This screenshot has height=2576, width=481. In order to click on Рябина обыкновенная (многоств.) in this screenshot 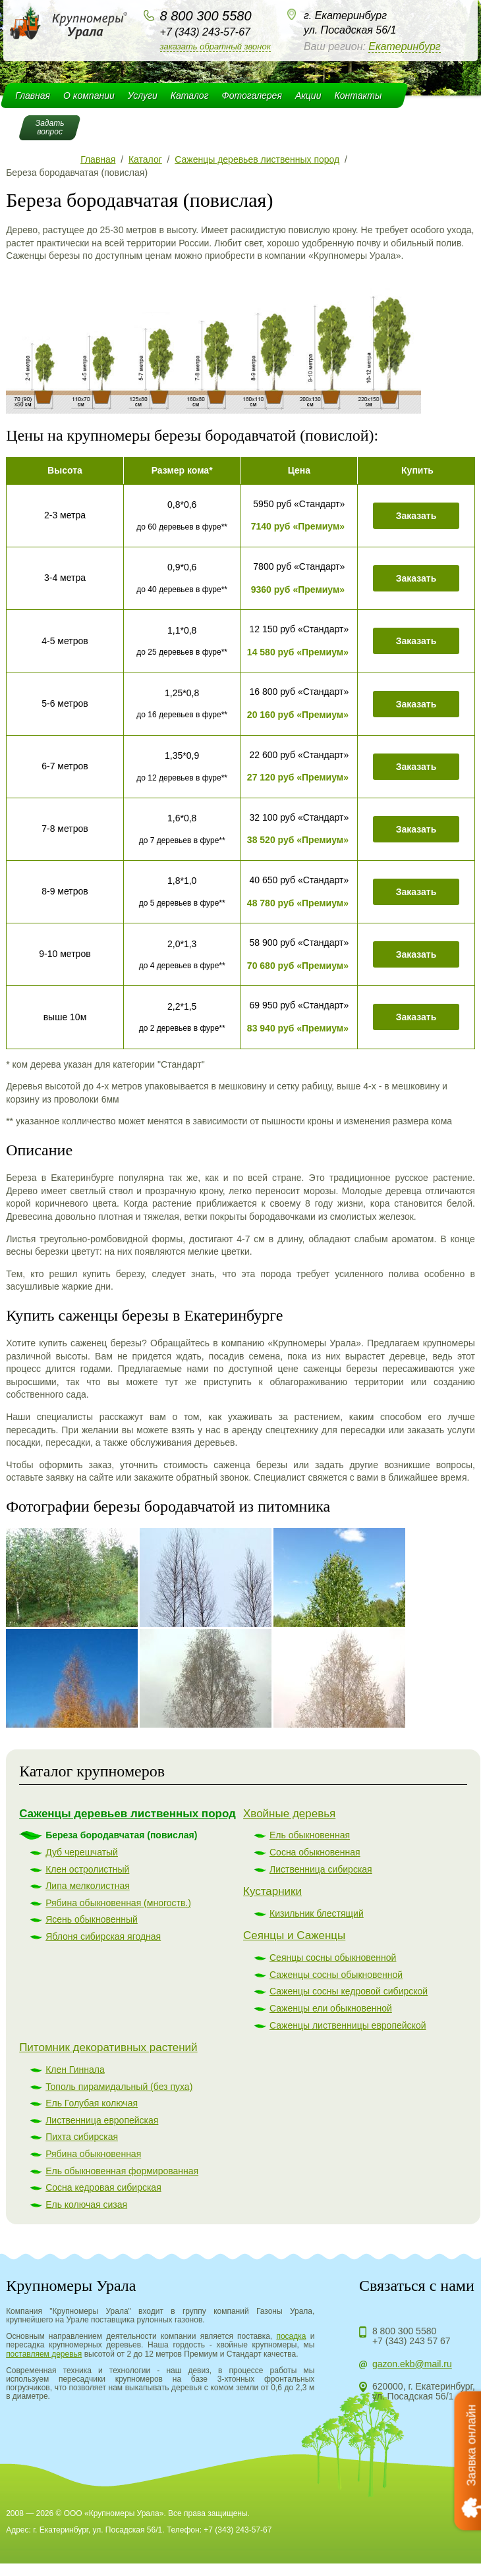, I will do `click(118, 1903)`.